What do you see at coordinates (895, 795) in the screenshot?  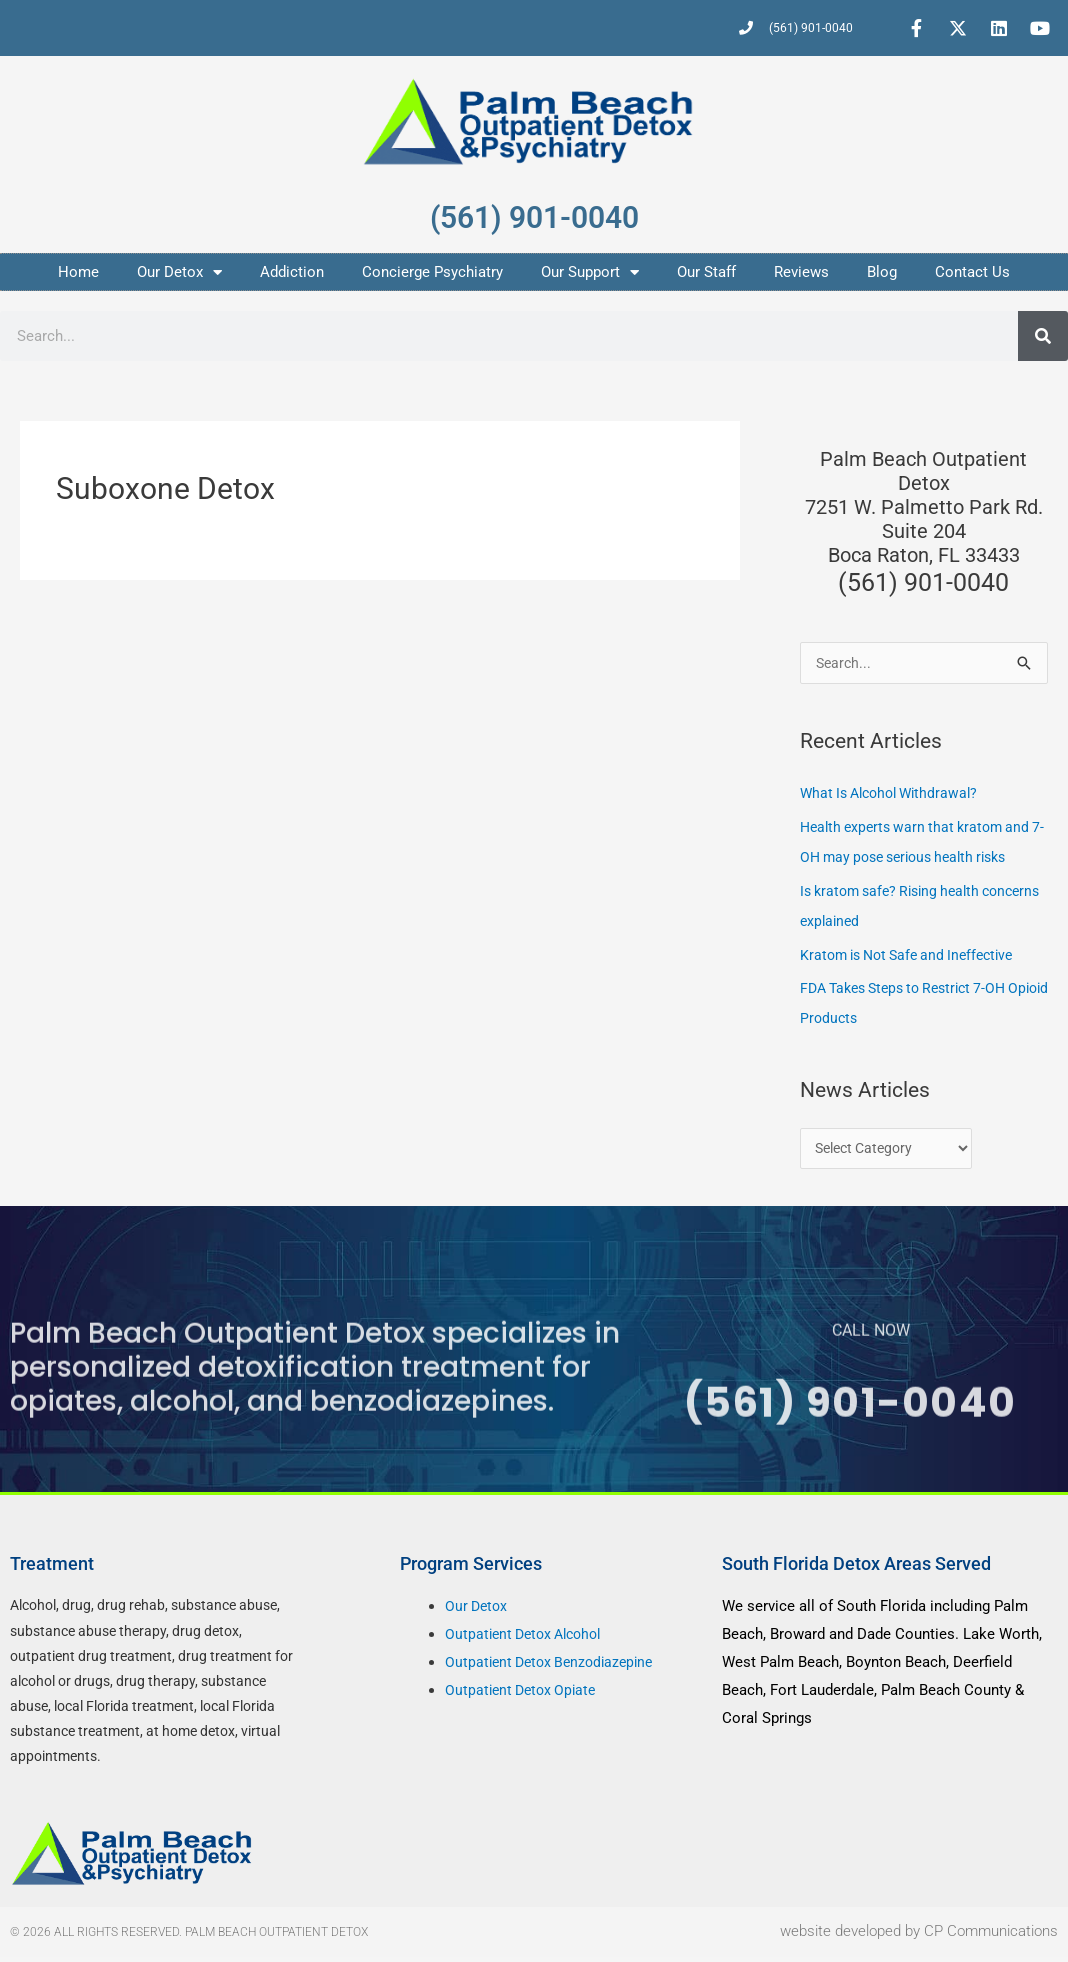 I see `What Is Alcohol Withdrawal?` at bounding box center [895, 795].